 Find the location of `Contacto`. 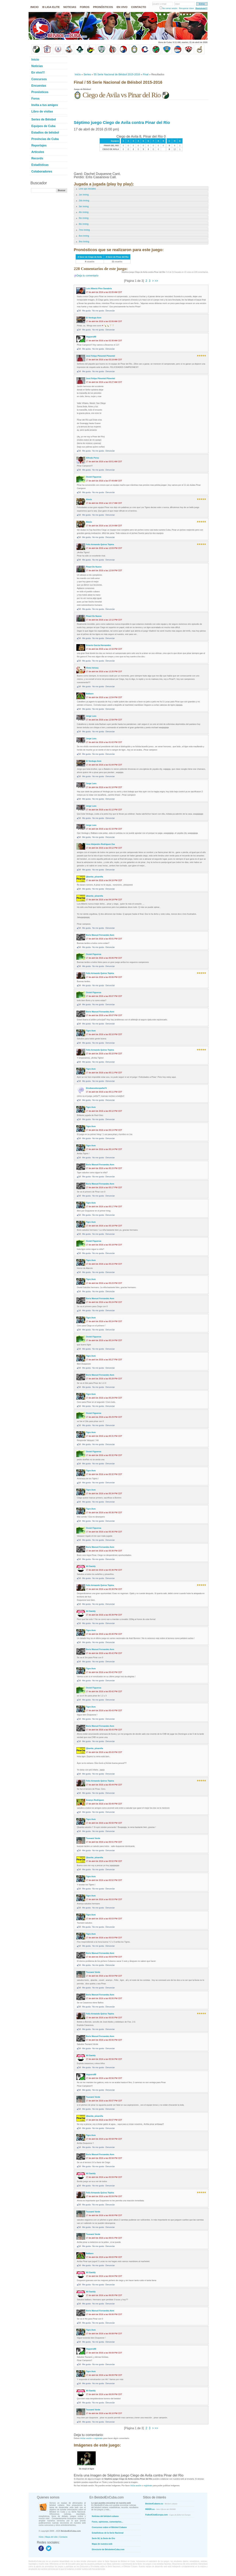

Contacto is located at coordinates (63, 2537).